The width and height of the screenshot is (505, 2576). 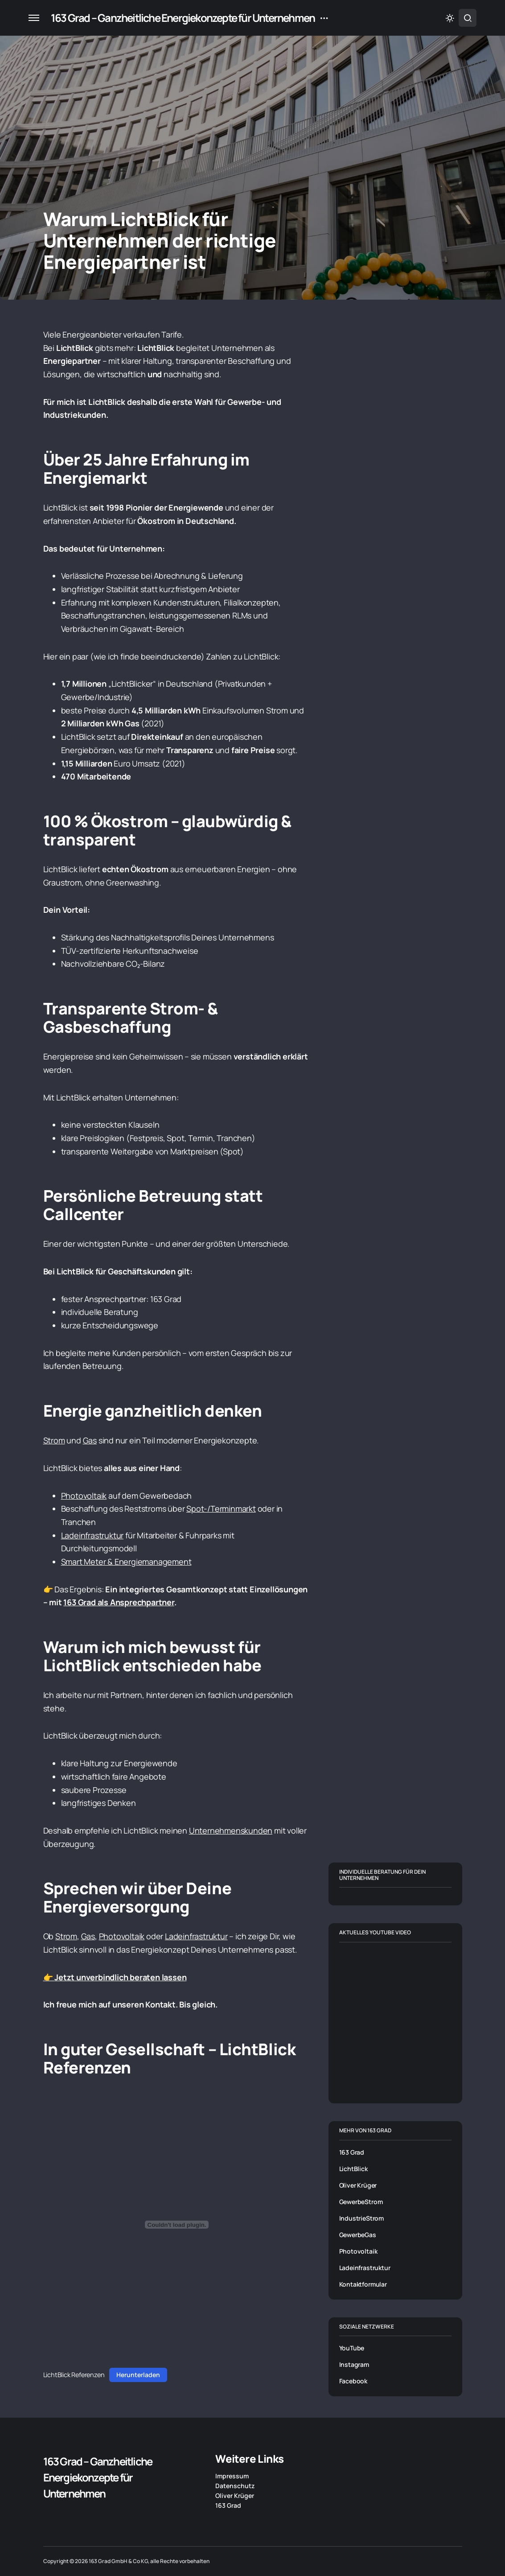 What do you see at coordinates (357, 2234) in the screenshot?
I see `GewerbeGas` at bounding box center [357, 2234].